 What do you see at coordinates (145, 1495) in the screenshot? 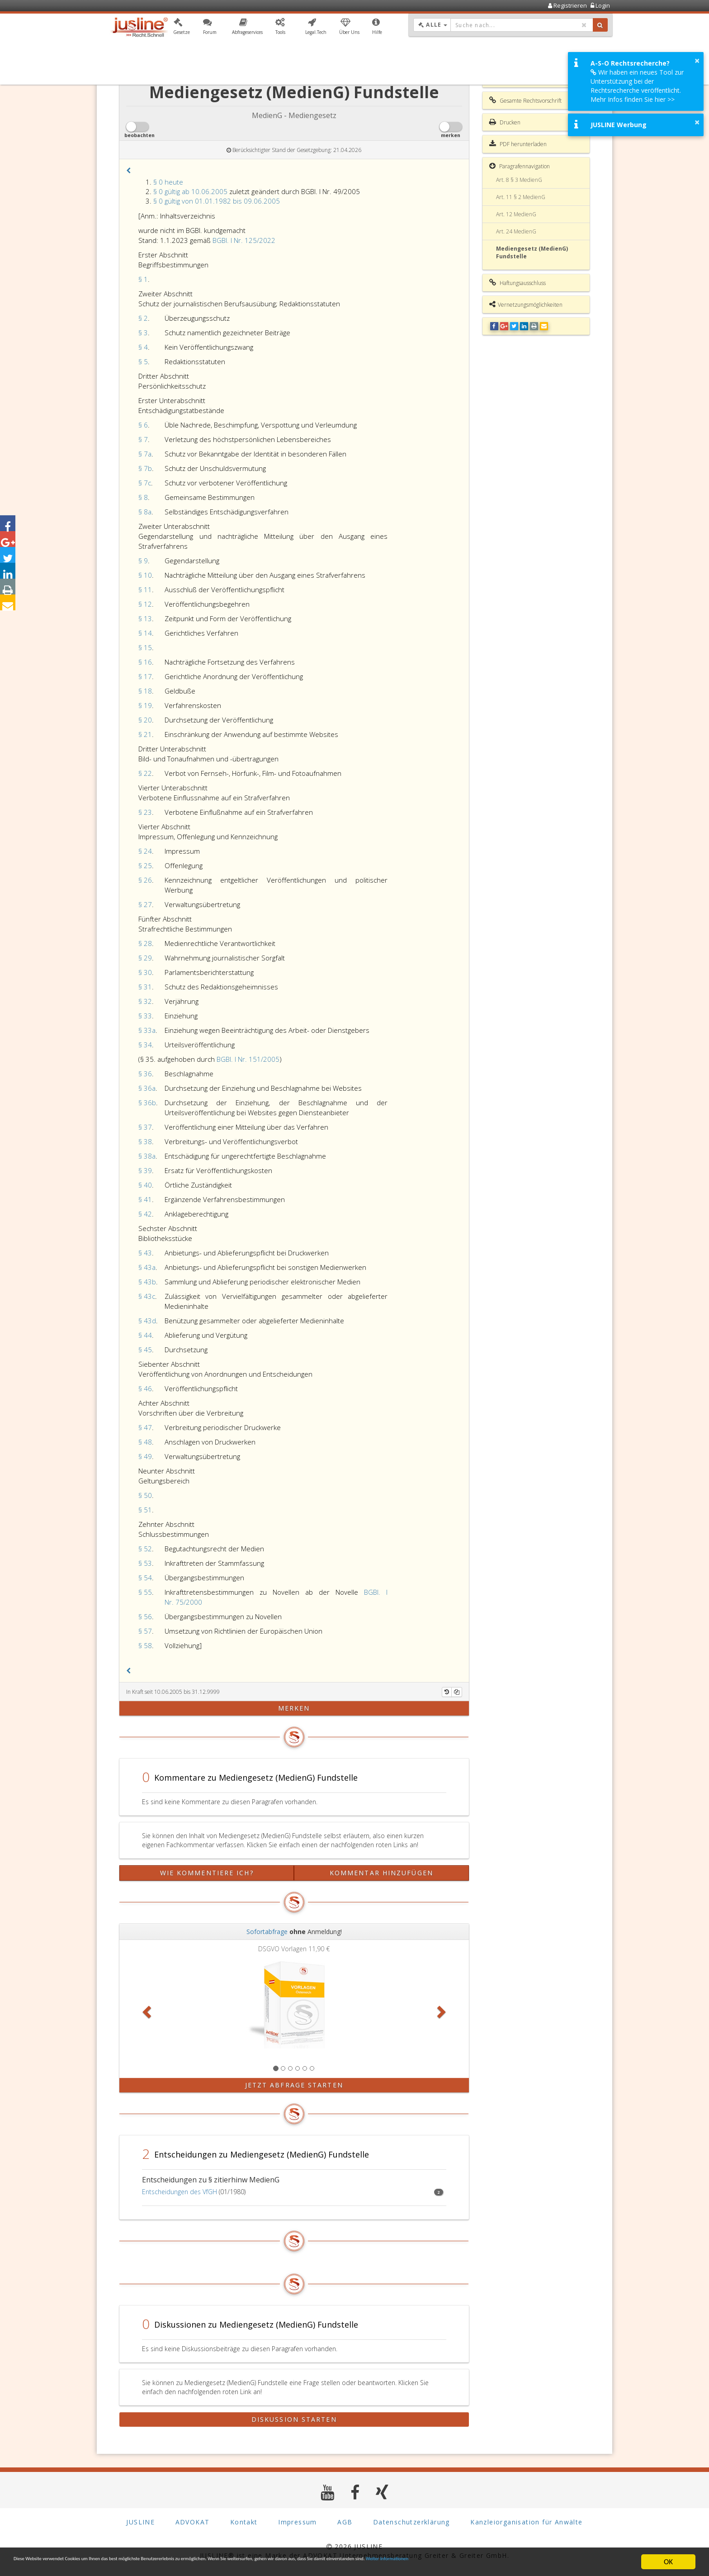
I see `§ 50` at bounding box center [145, 1495].